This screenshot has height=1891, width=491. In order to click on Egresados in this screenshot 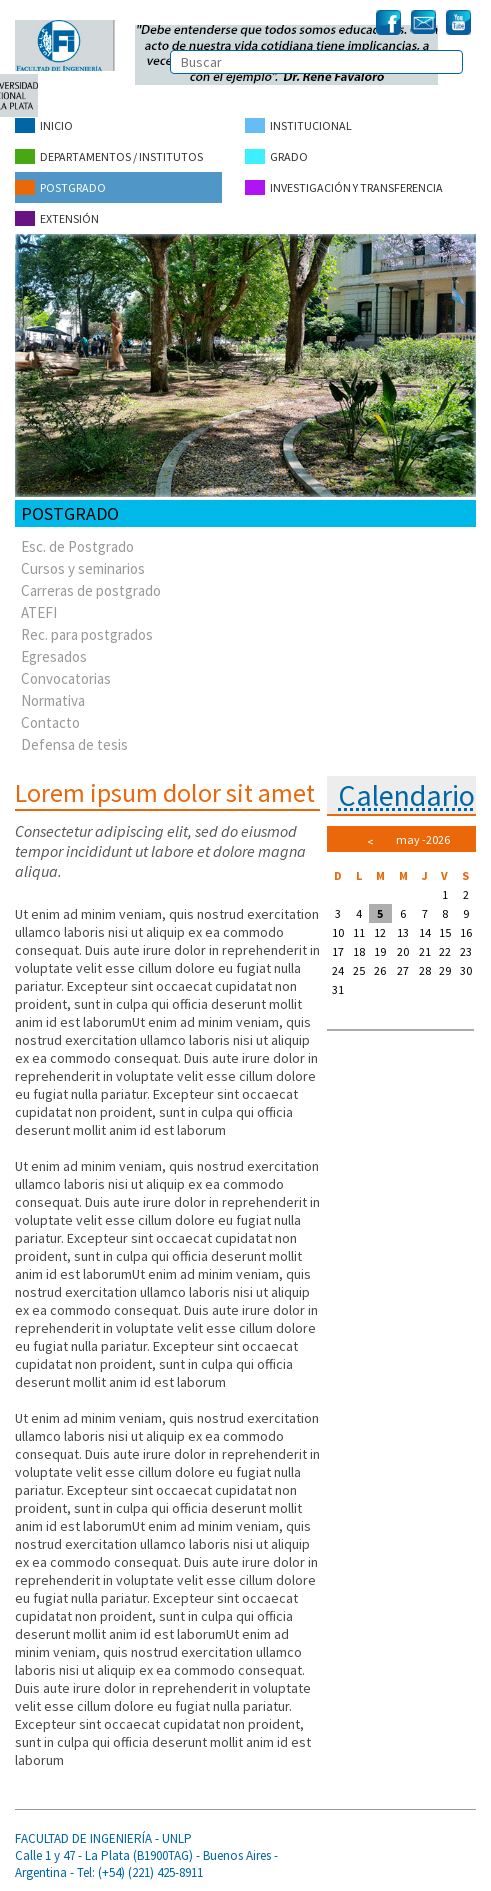, I will do `click(54, 656)`.